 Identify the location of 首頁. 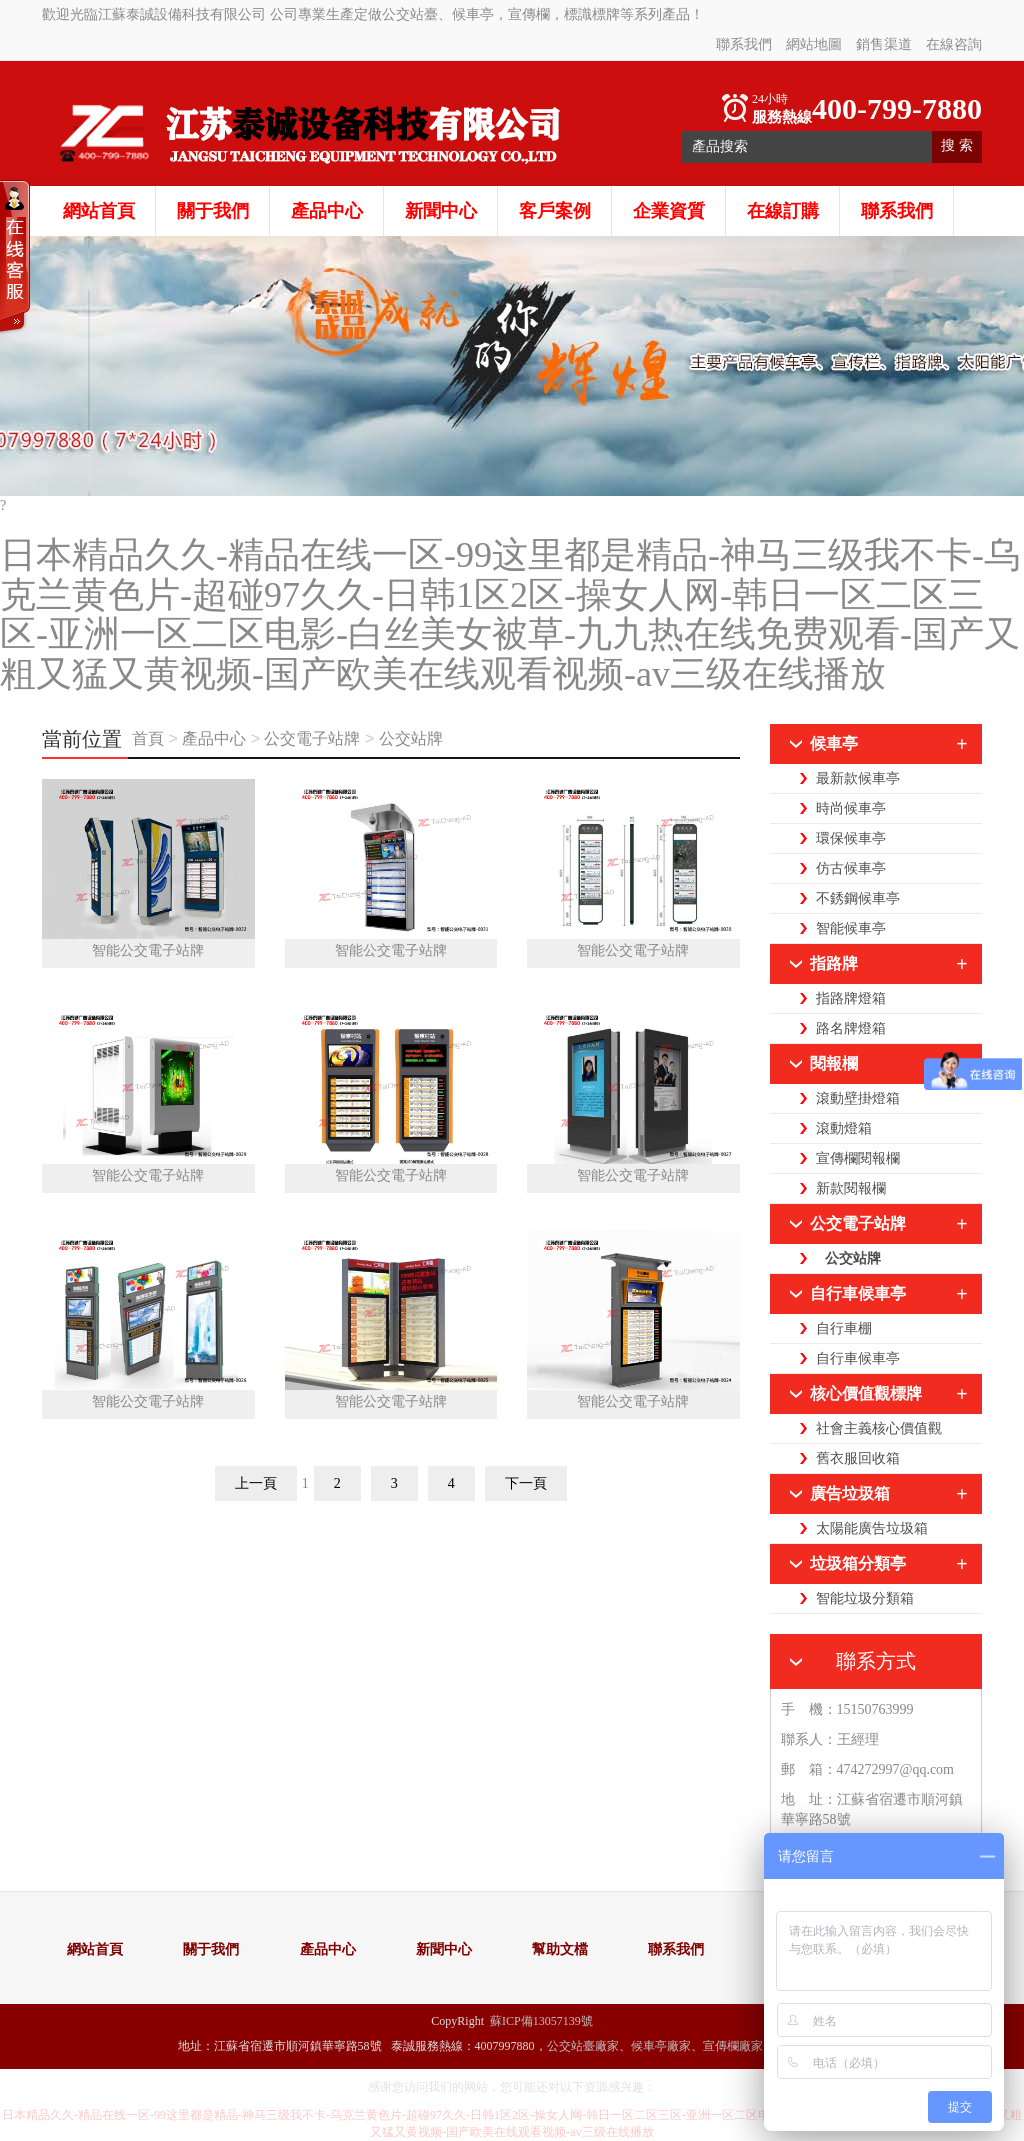
(150, 738).